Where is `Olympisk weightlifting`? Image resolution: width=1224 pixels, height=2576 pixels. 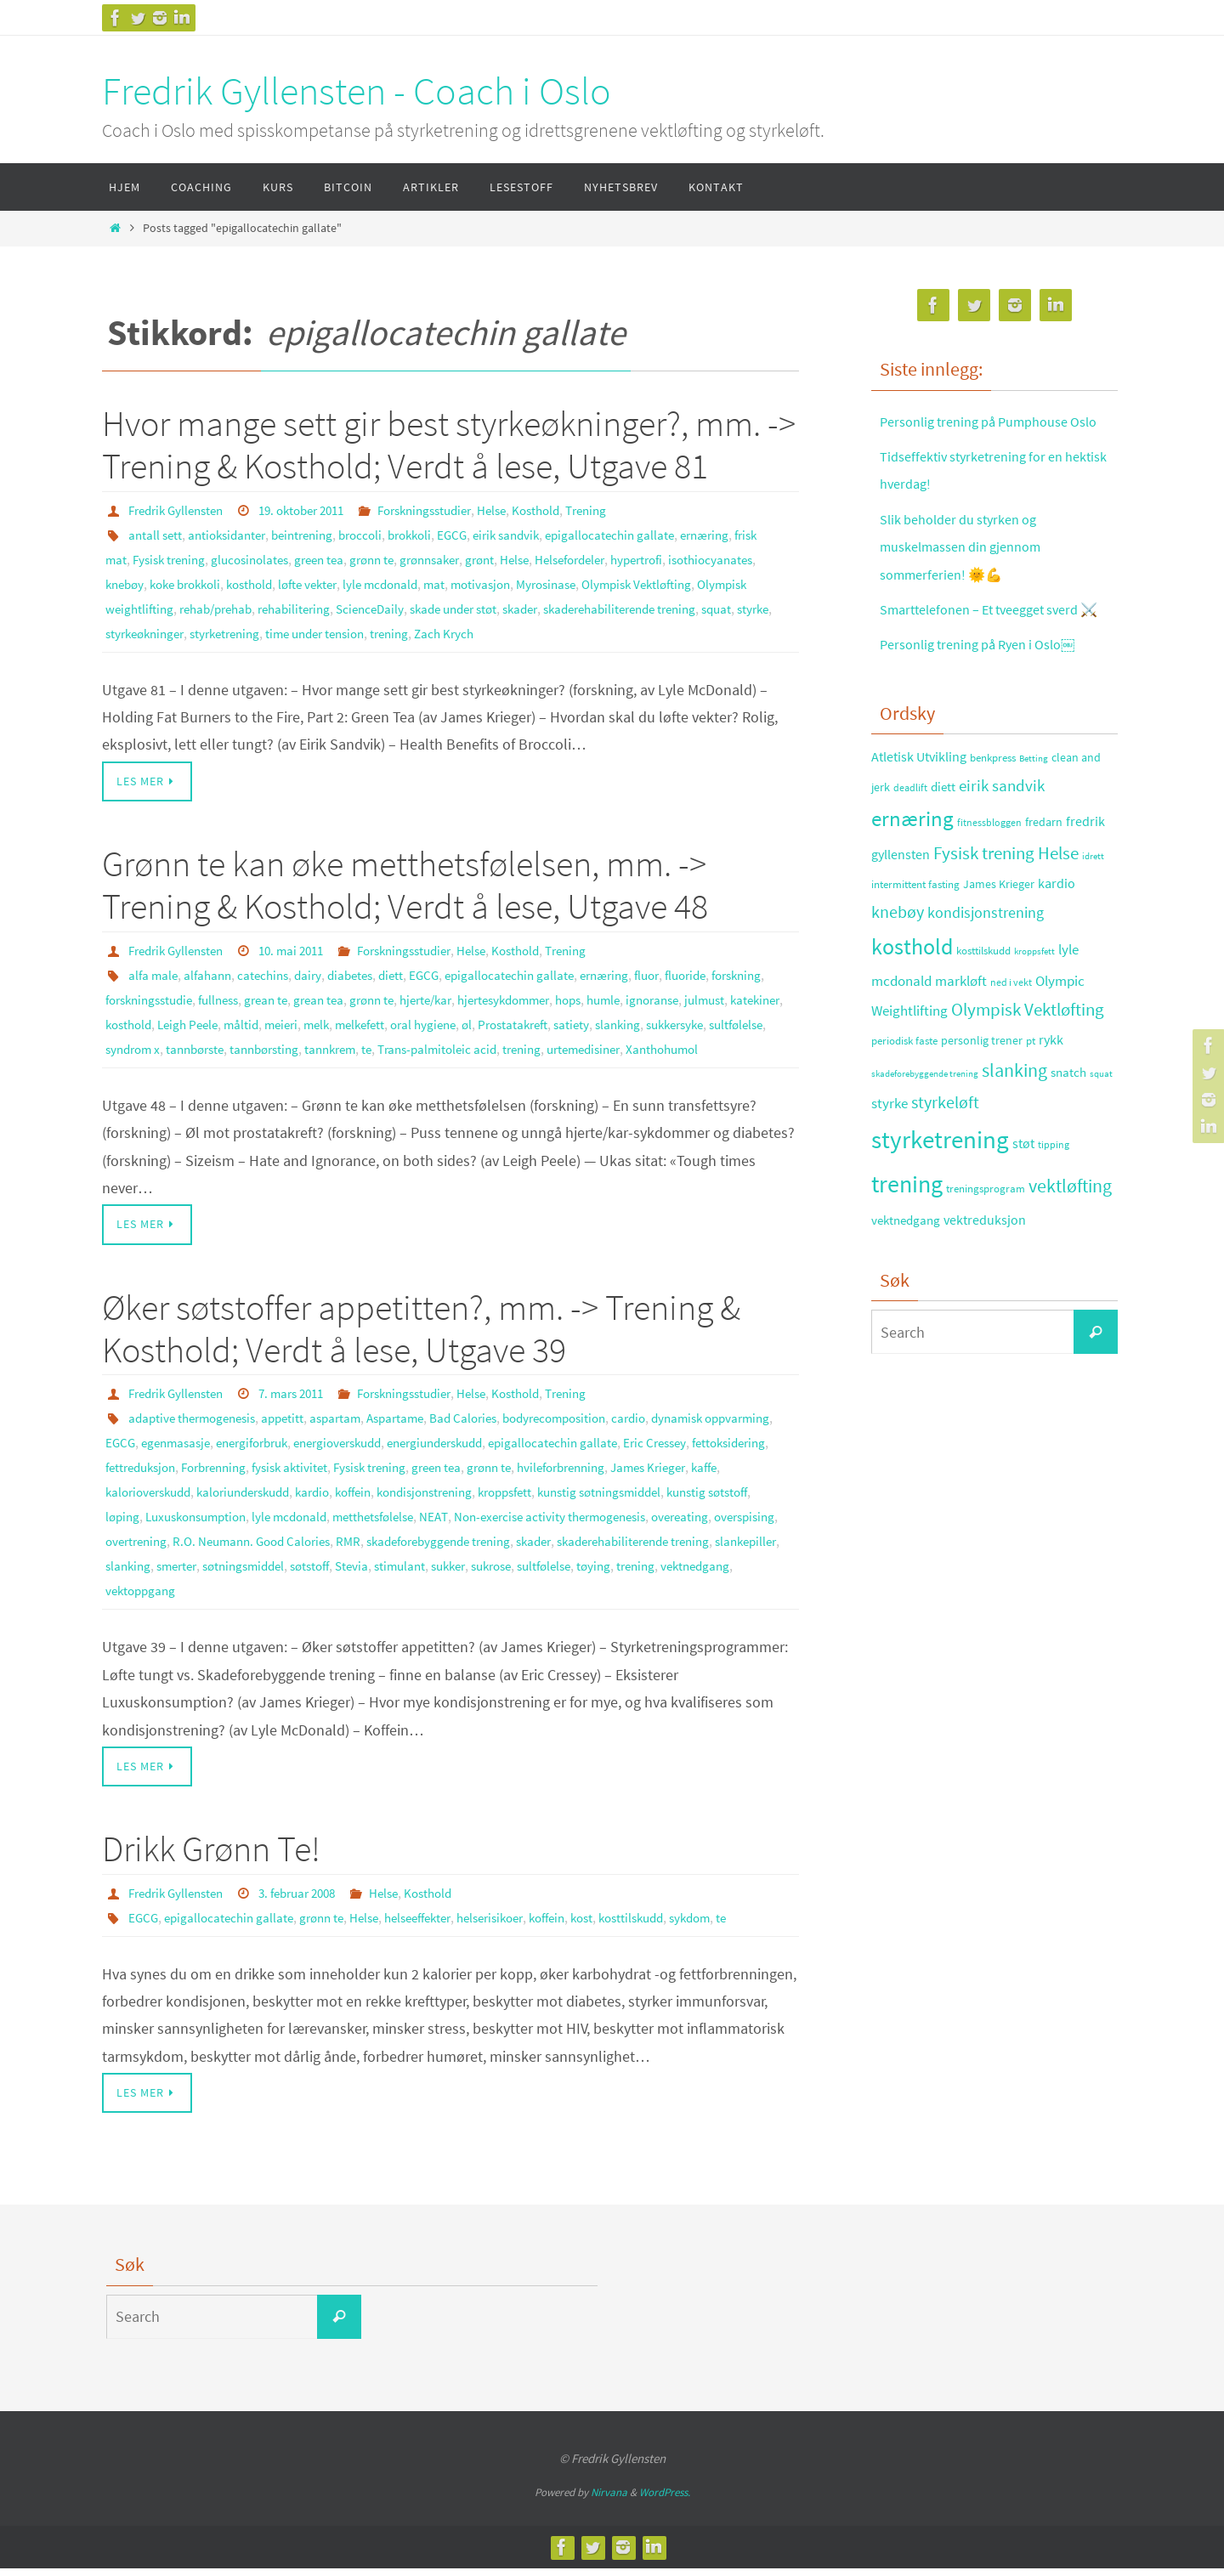 Olympisk weightlifting is located at coordinates (237, 605).